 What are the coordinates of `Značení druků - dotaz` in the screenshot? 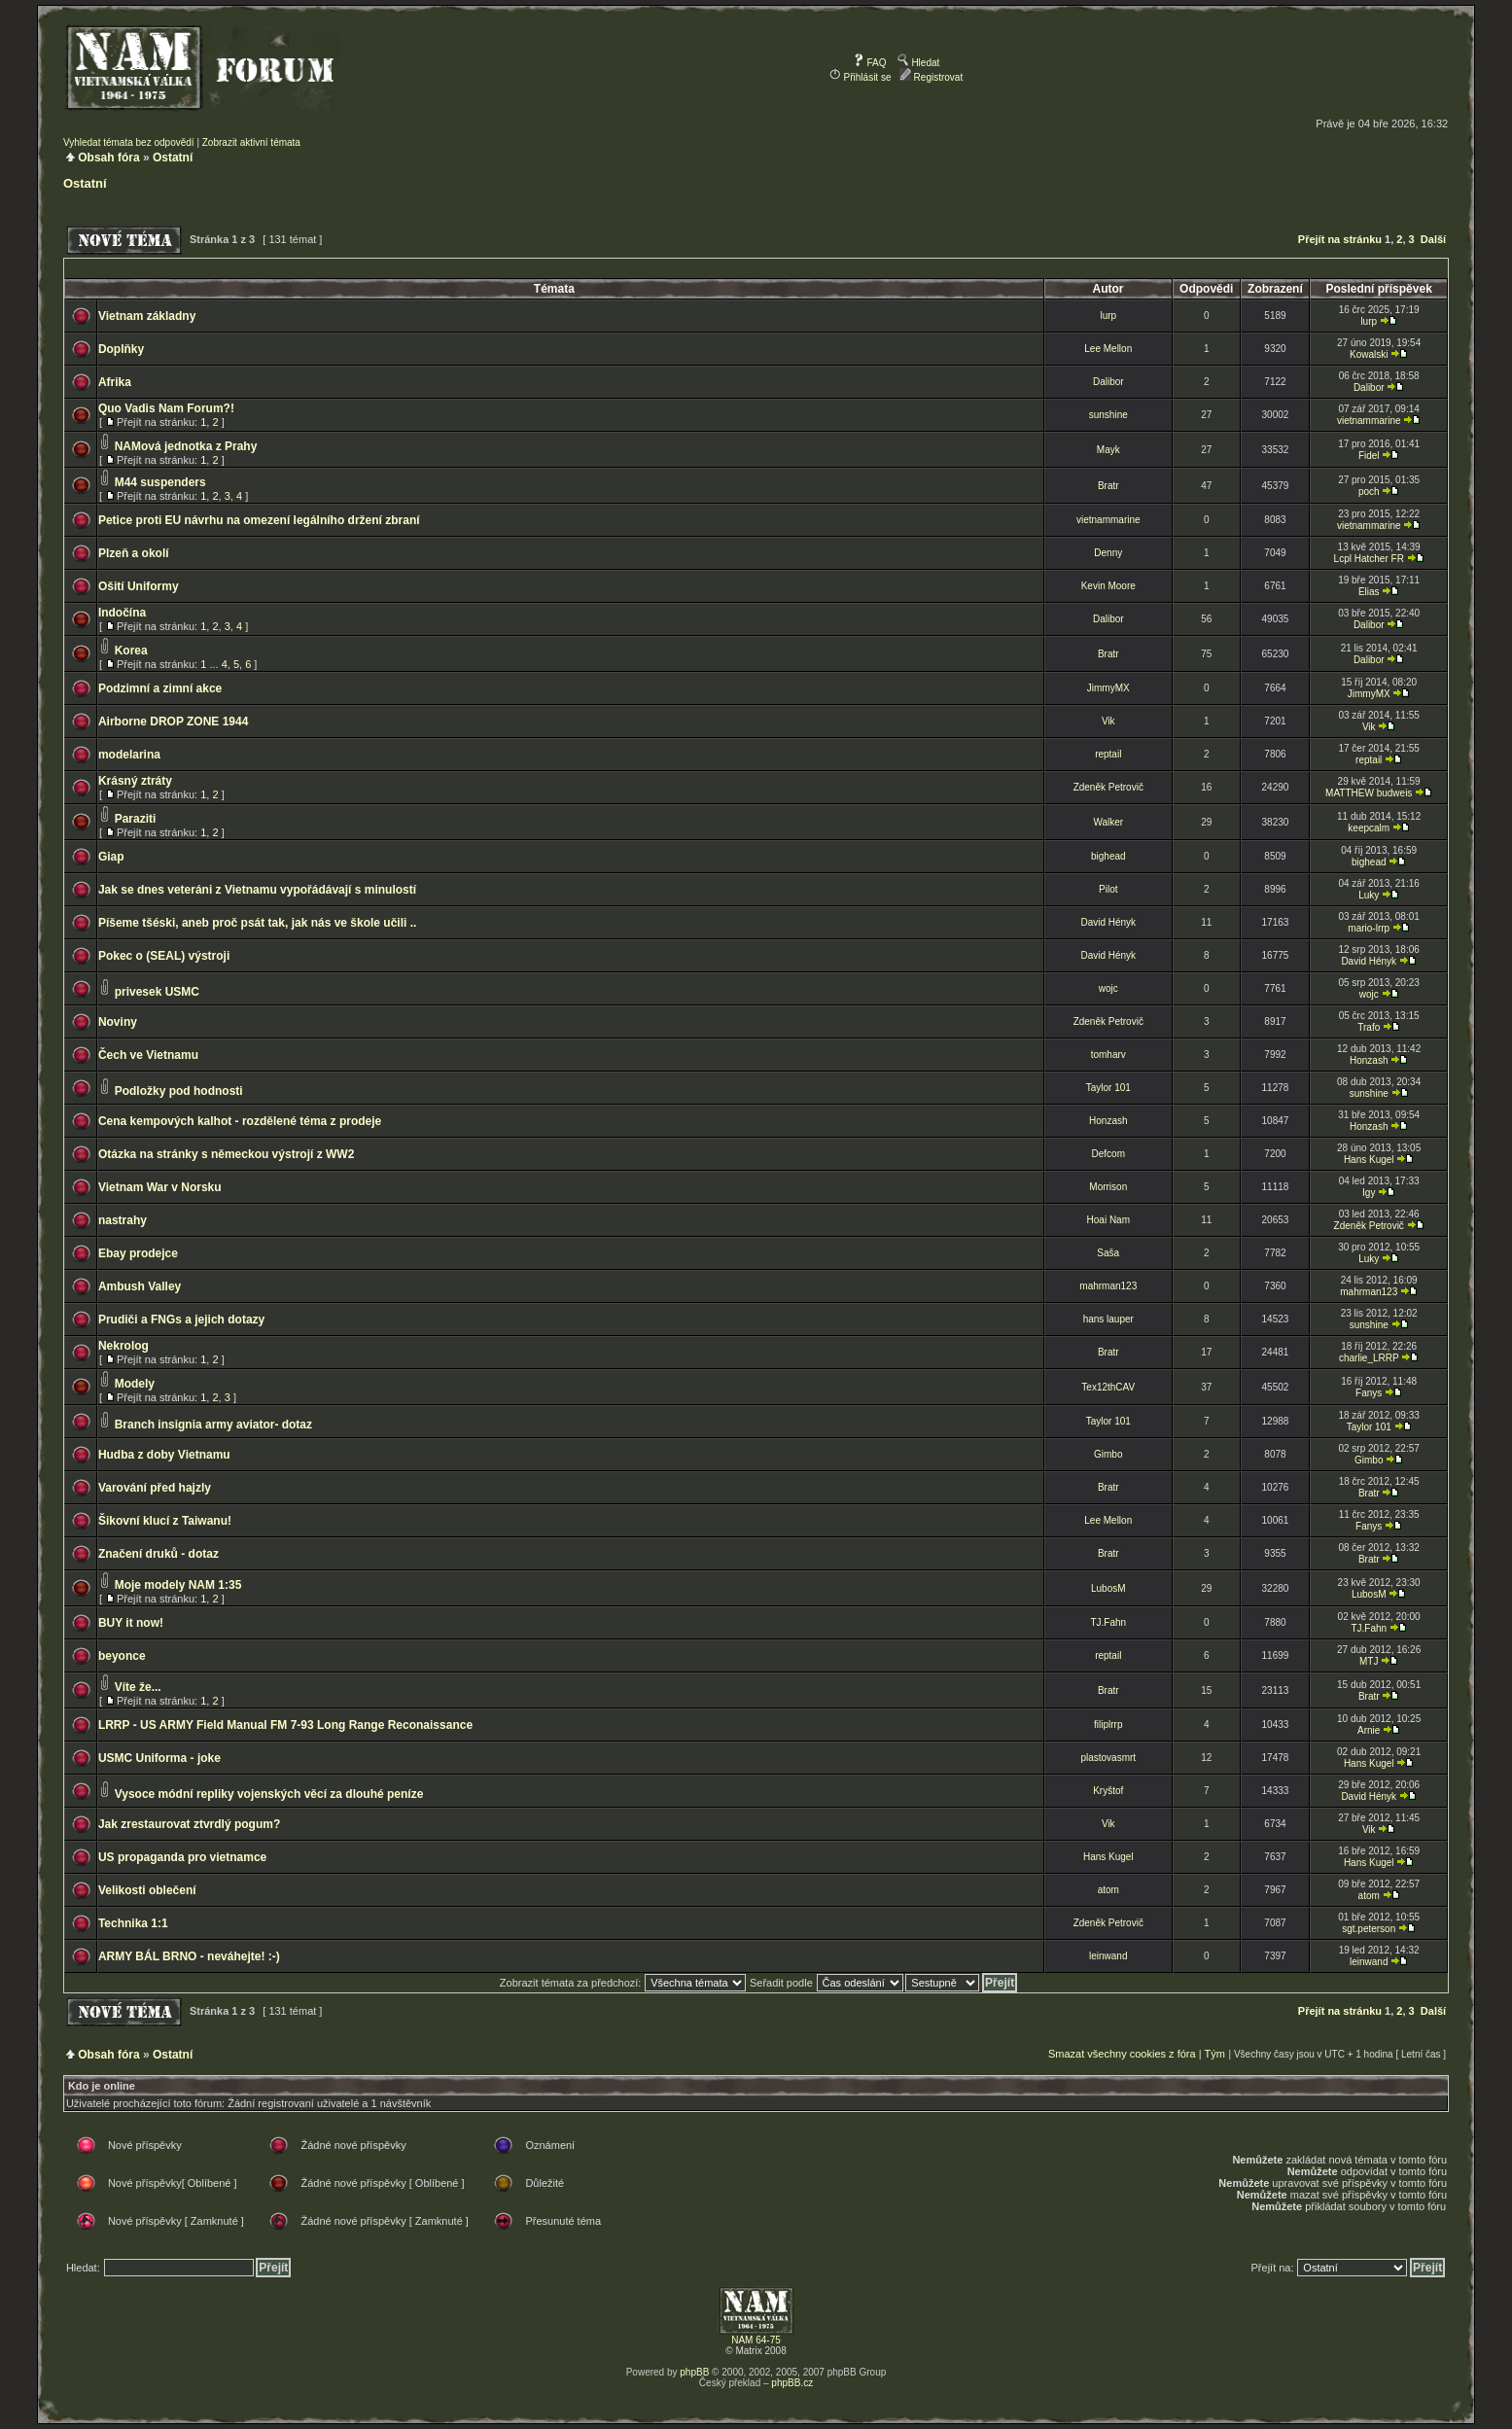 It's located at (158, 1554).